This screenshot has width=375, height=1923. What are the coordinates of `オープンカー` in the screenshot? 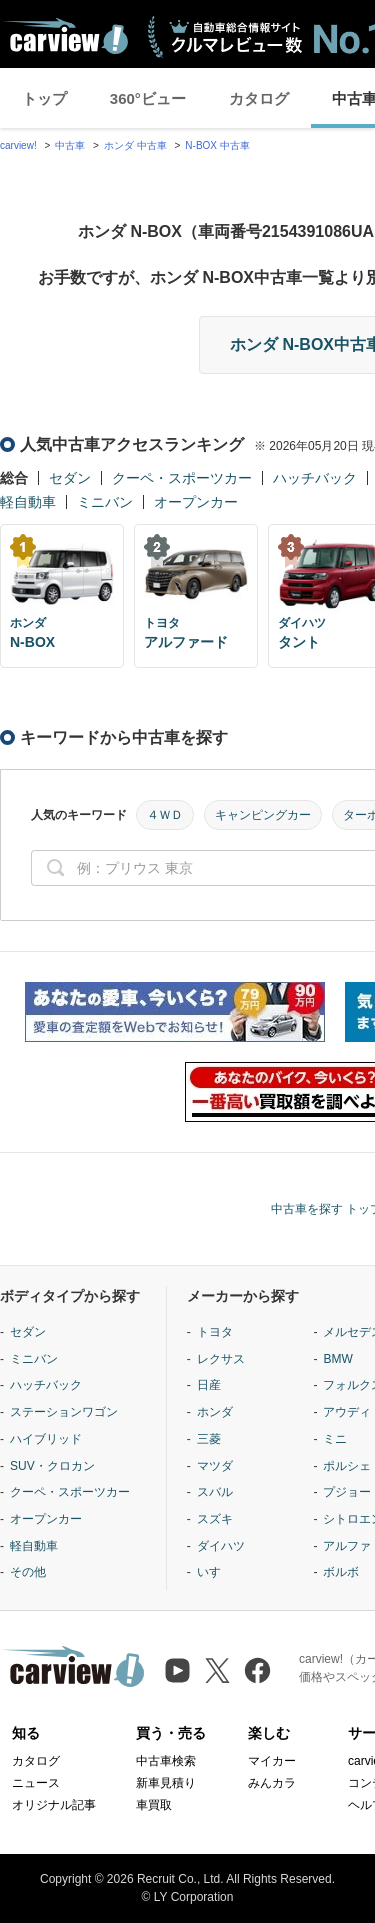 It's located at (196, 502).